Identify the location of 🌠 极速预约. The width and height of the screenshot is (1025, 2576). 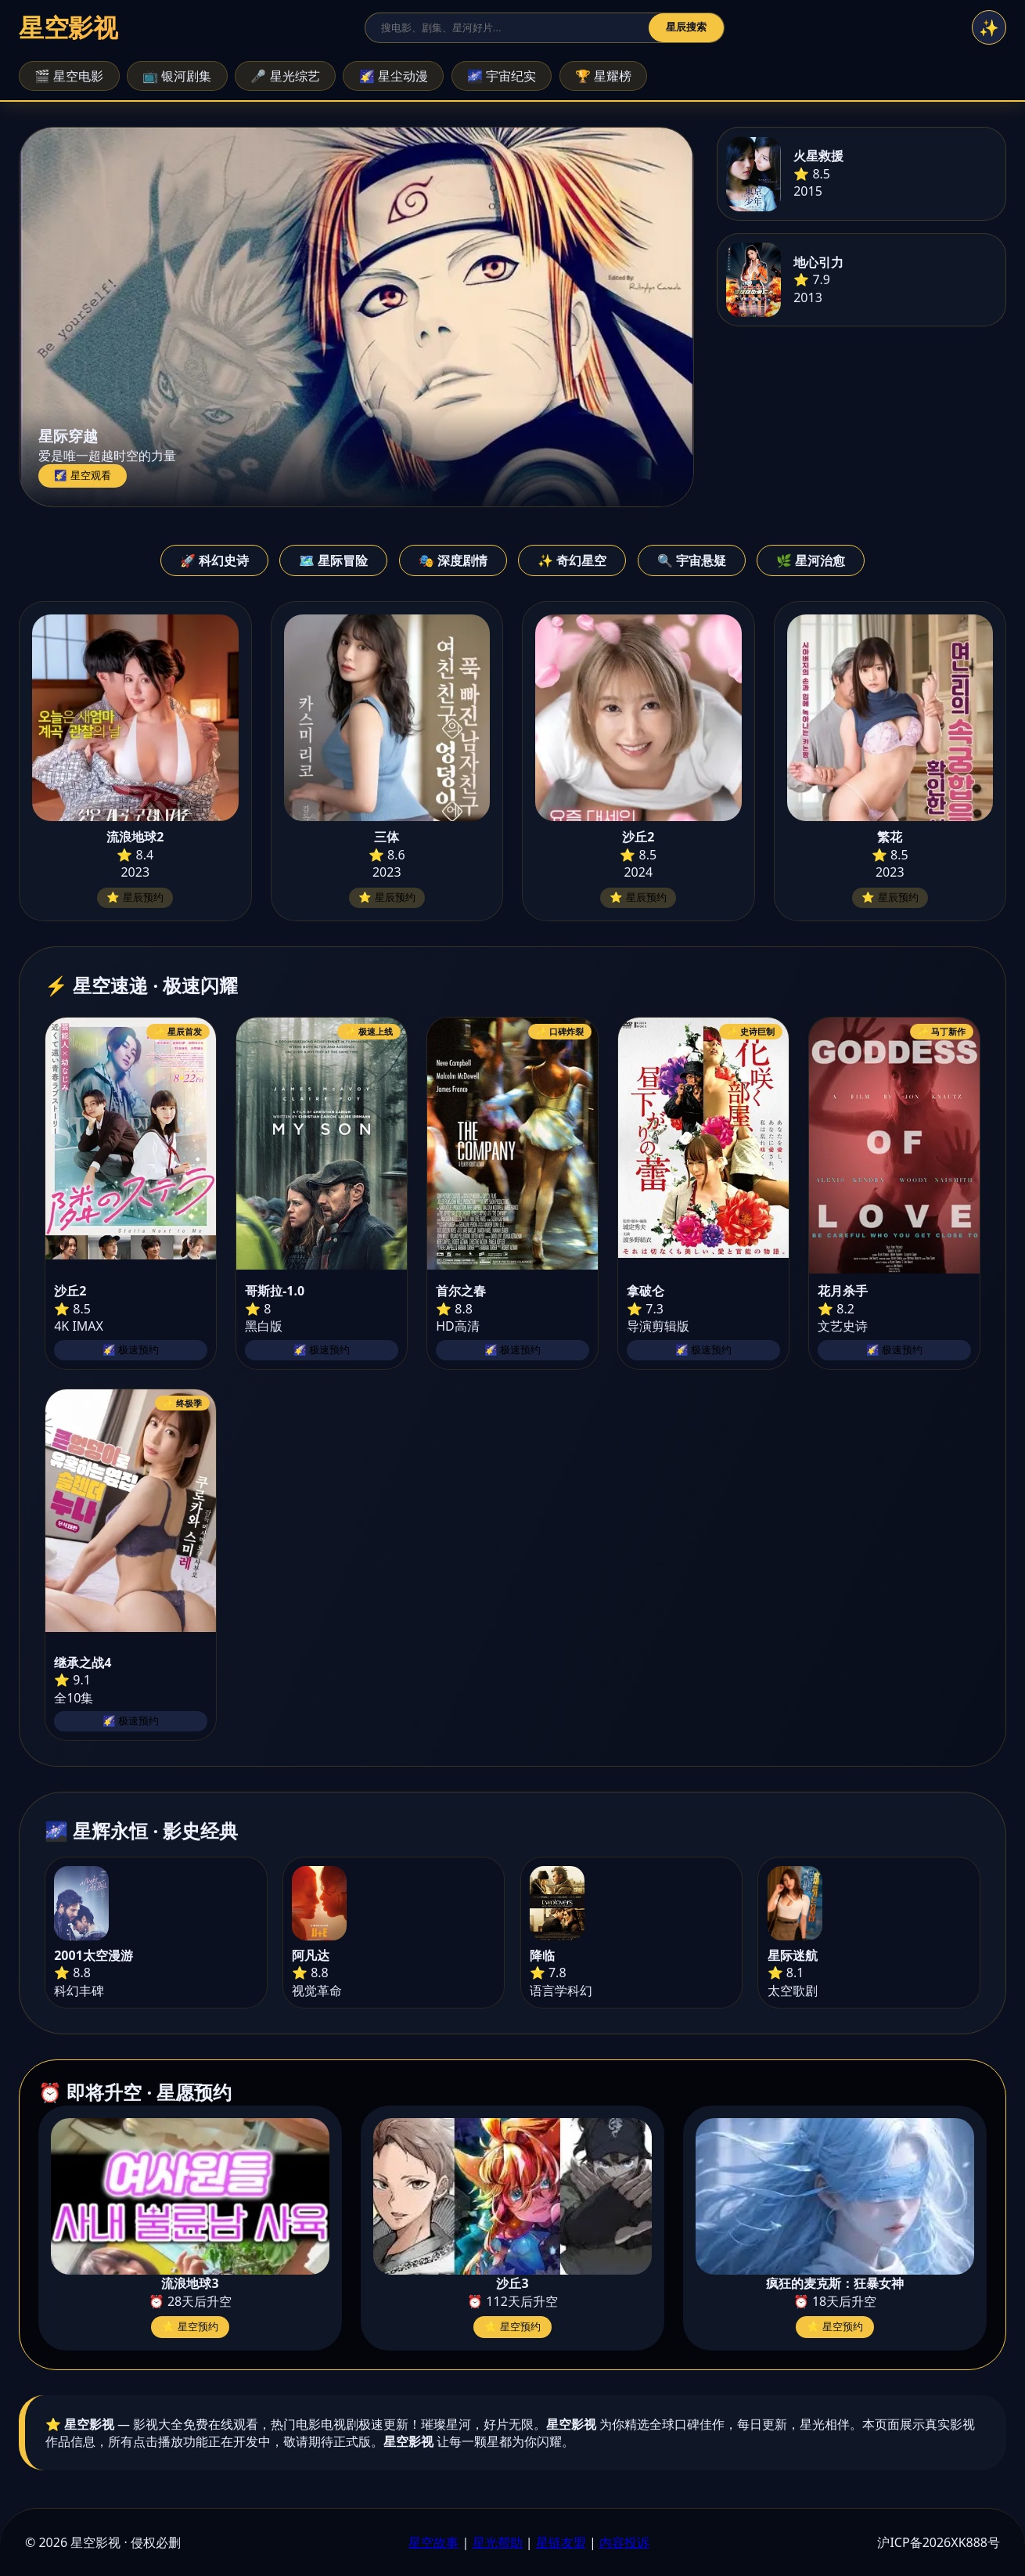
(131, 1350).